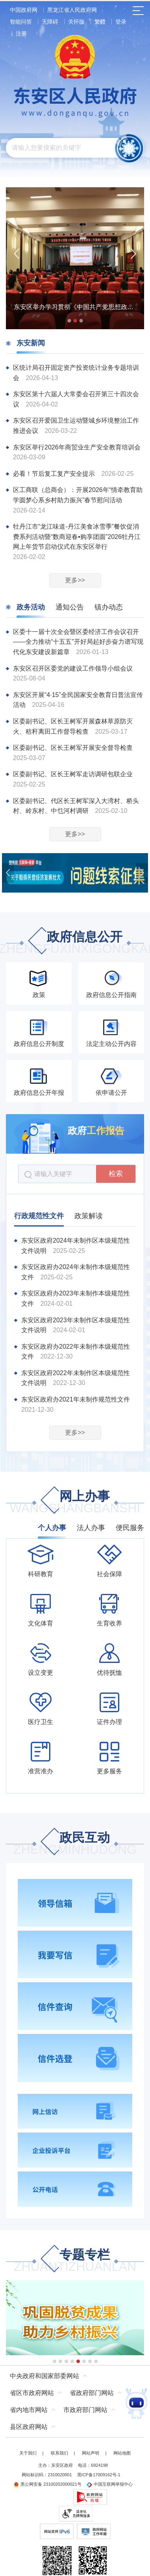  What do you see at coordinates (73, 774) in the screenshot?
I see `区委副书记、区长王树军走访调研包联企业` at bounding box center [73, 774].